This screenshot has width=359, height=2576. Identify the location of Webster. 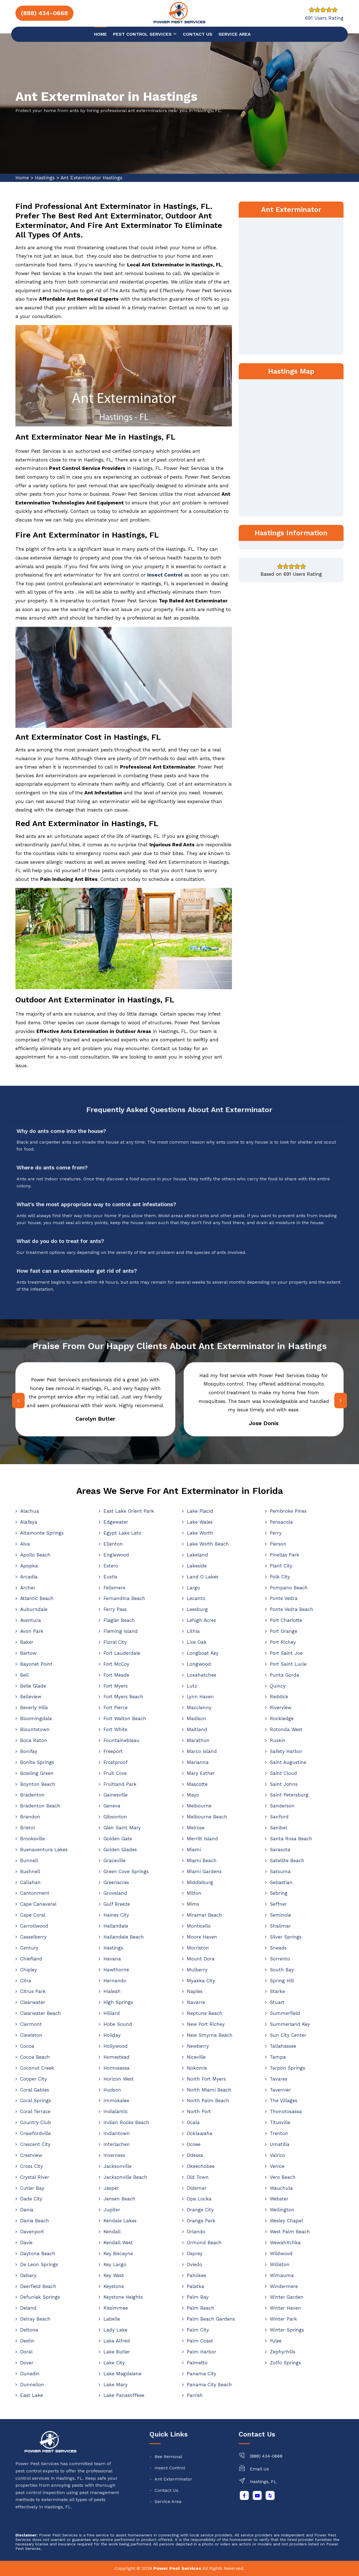
(279, 2199).